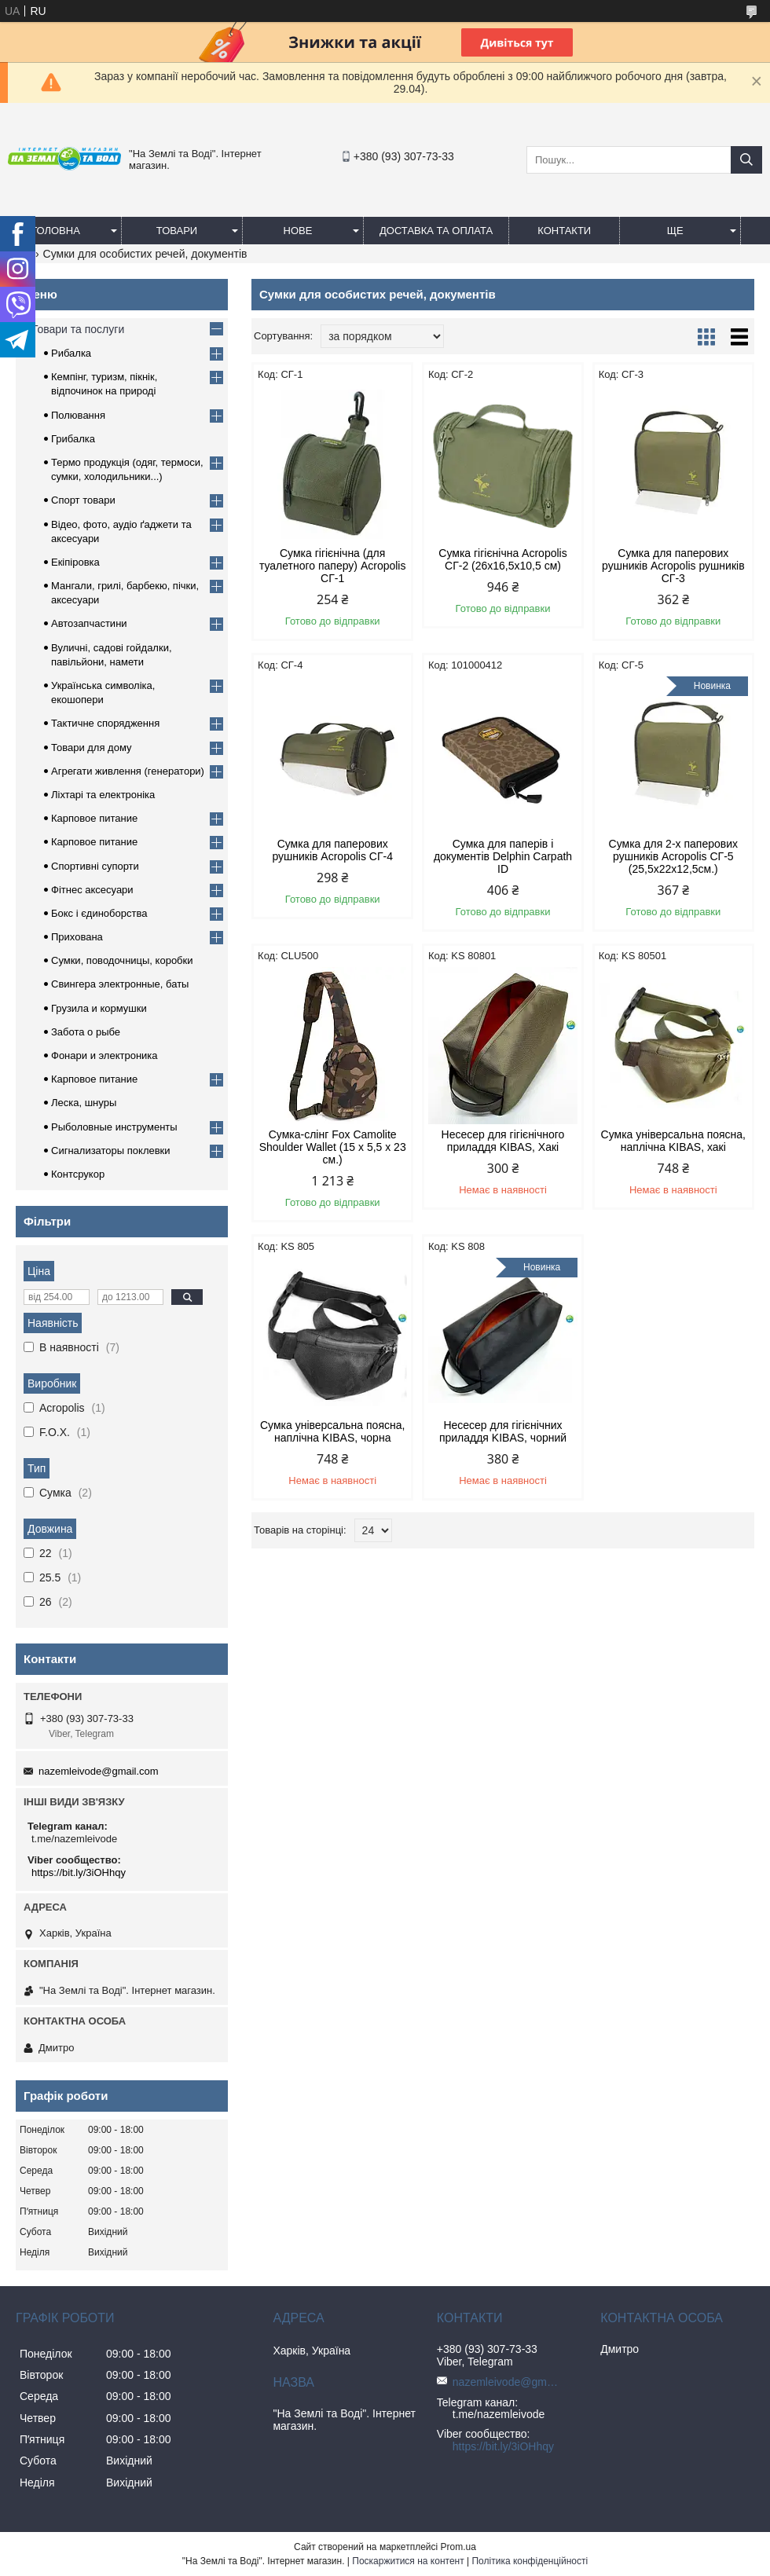 Image resolution: width=770 pixels, height=2576 pixels. Describe the element at coordinates (503, 856) in the screenshot. I see `Сумка для паперів і документів Delphin Carpath ID` at that location.